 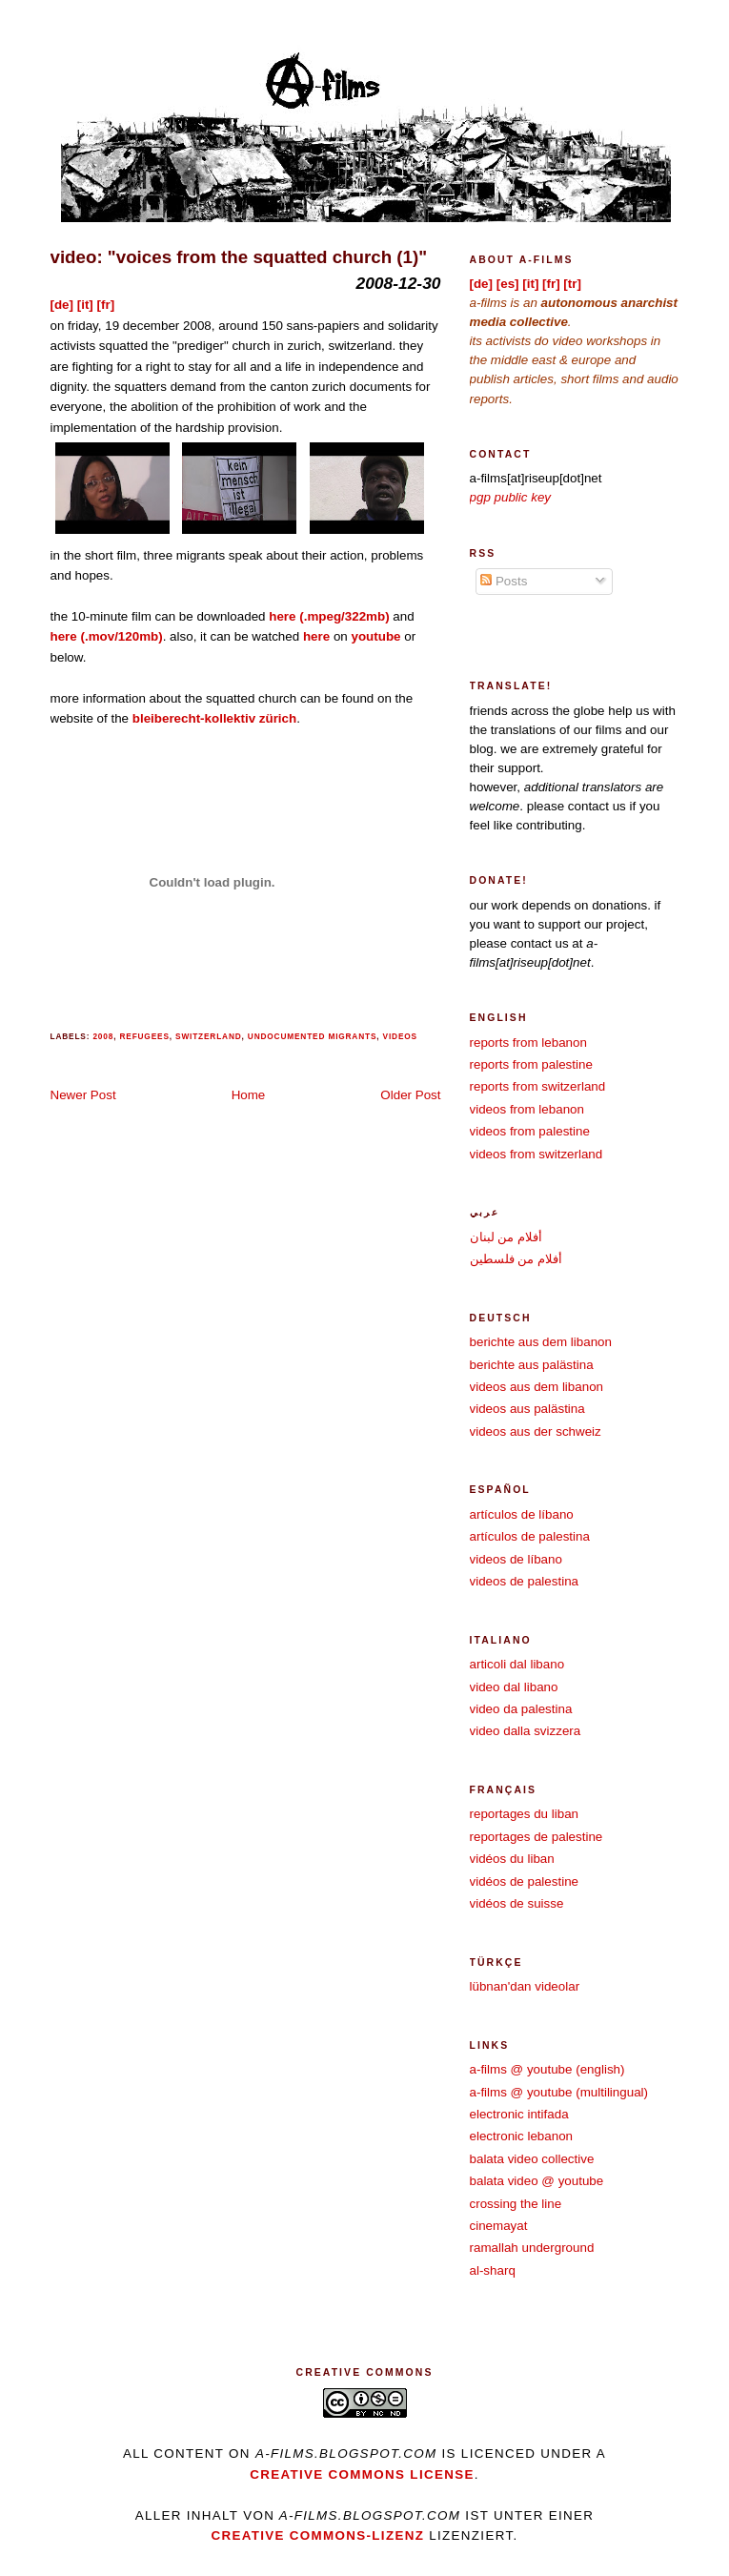 I want to click on videos, so click(x=400, y=1036).